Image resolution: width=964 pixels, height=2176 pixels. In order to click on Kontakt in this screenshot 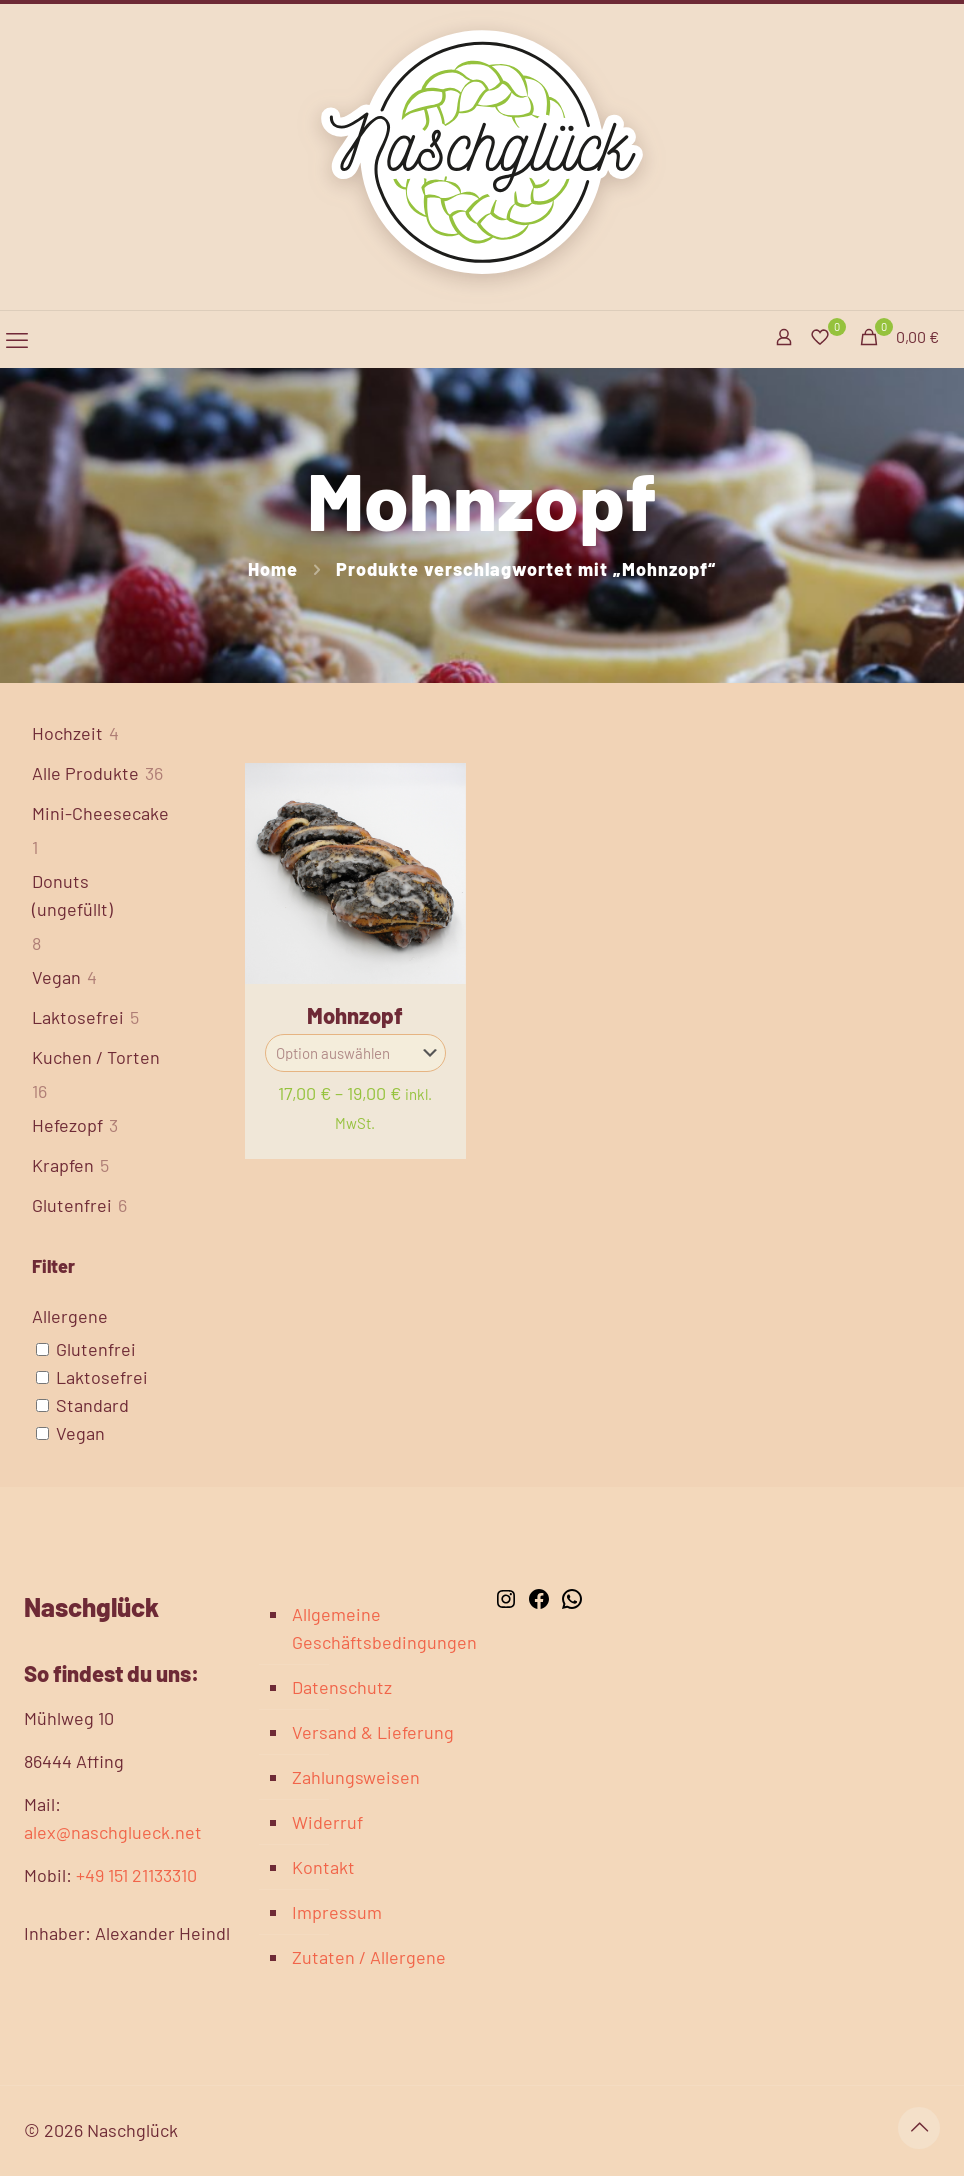, I will do `click(323, 1867)`.